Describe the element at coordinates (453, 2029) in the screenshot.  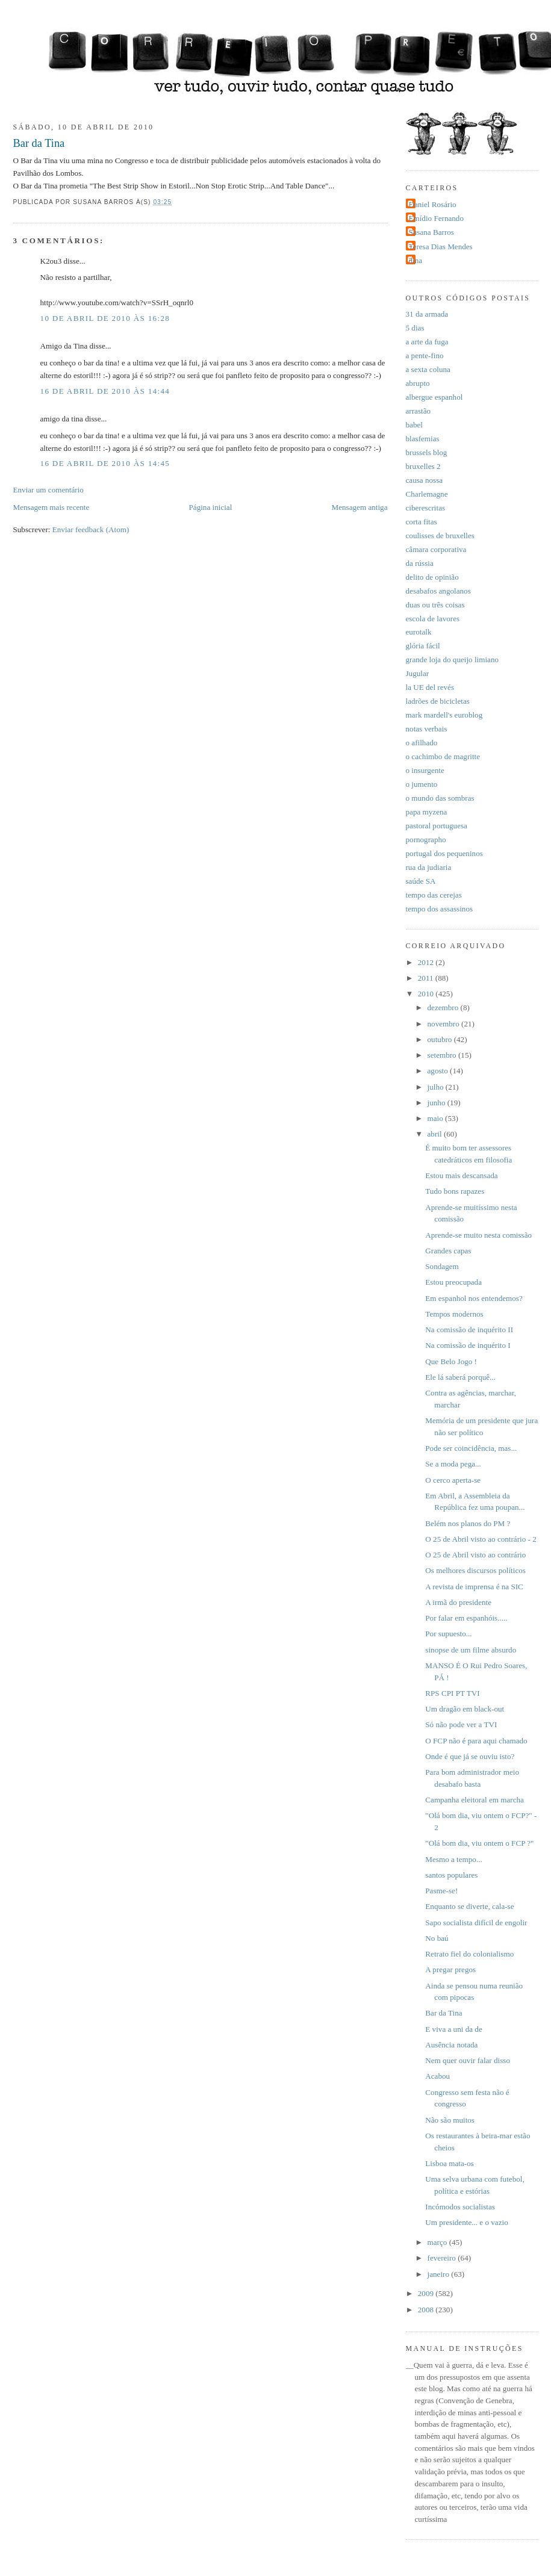
I see `E viva a uni da de` at that location.